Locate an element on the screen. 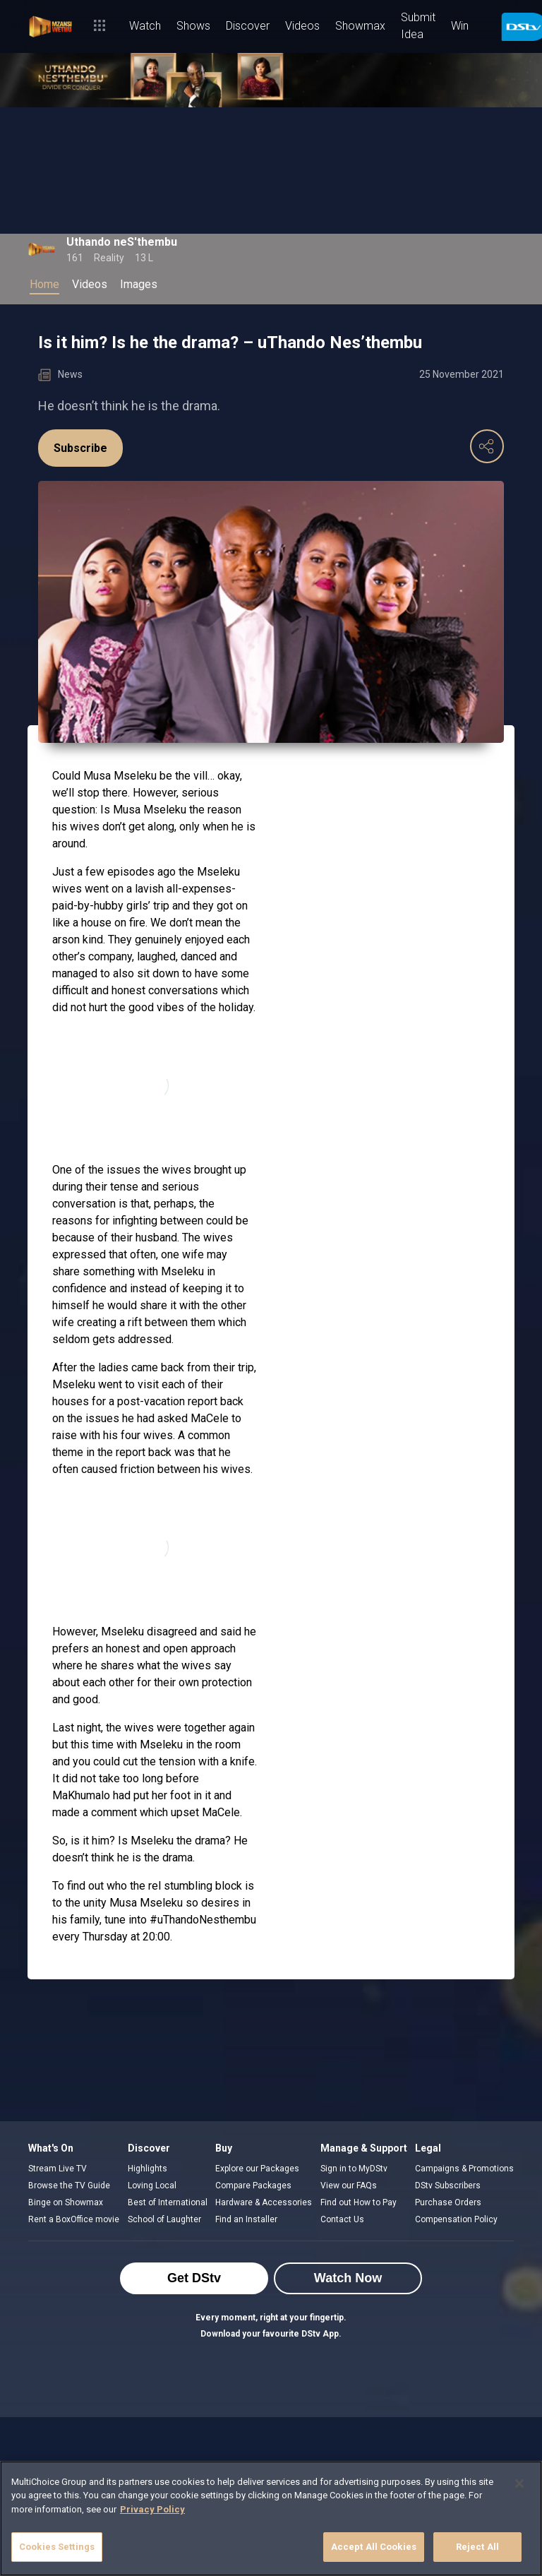  Loving Local is located at coordinates (152, 2185).